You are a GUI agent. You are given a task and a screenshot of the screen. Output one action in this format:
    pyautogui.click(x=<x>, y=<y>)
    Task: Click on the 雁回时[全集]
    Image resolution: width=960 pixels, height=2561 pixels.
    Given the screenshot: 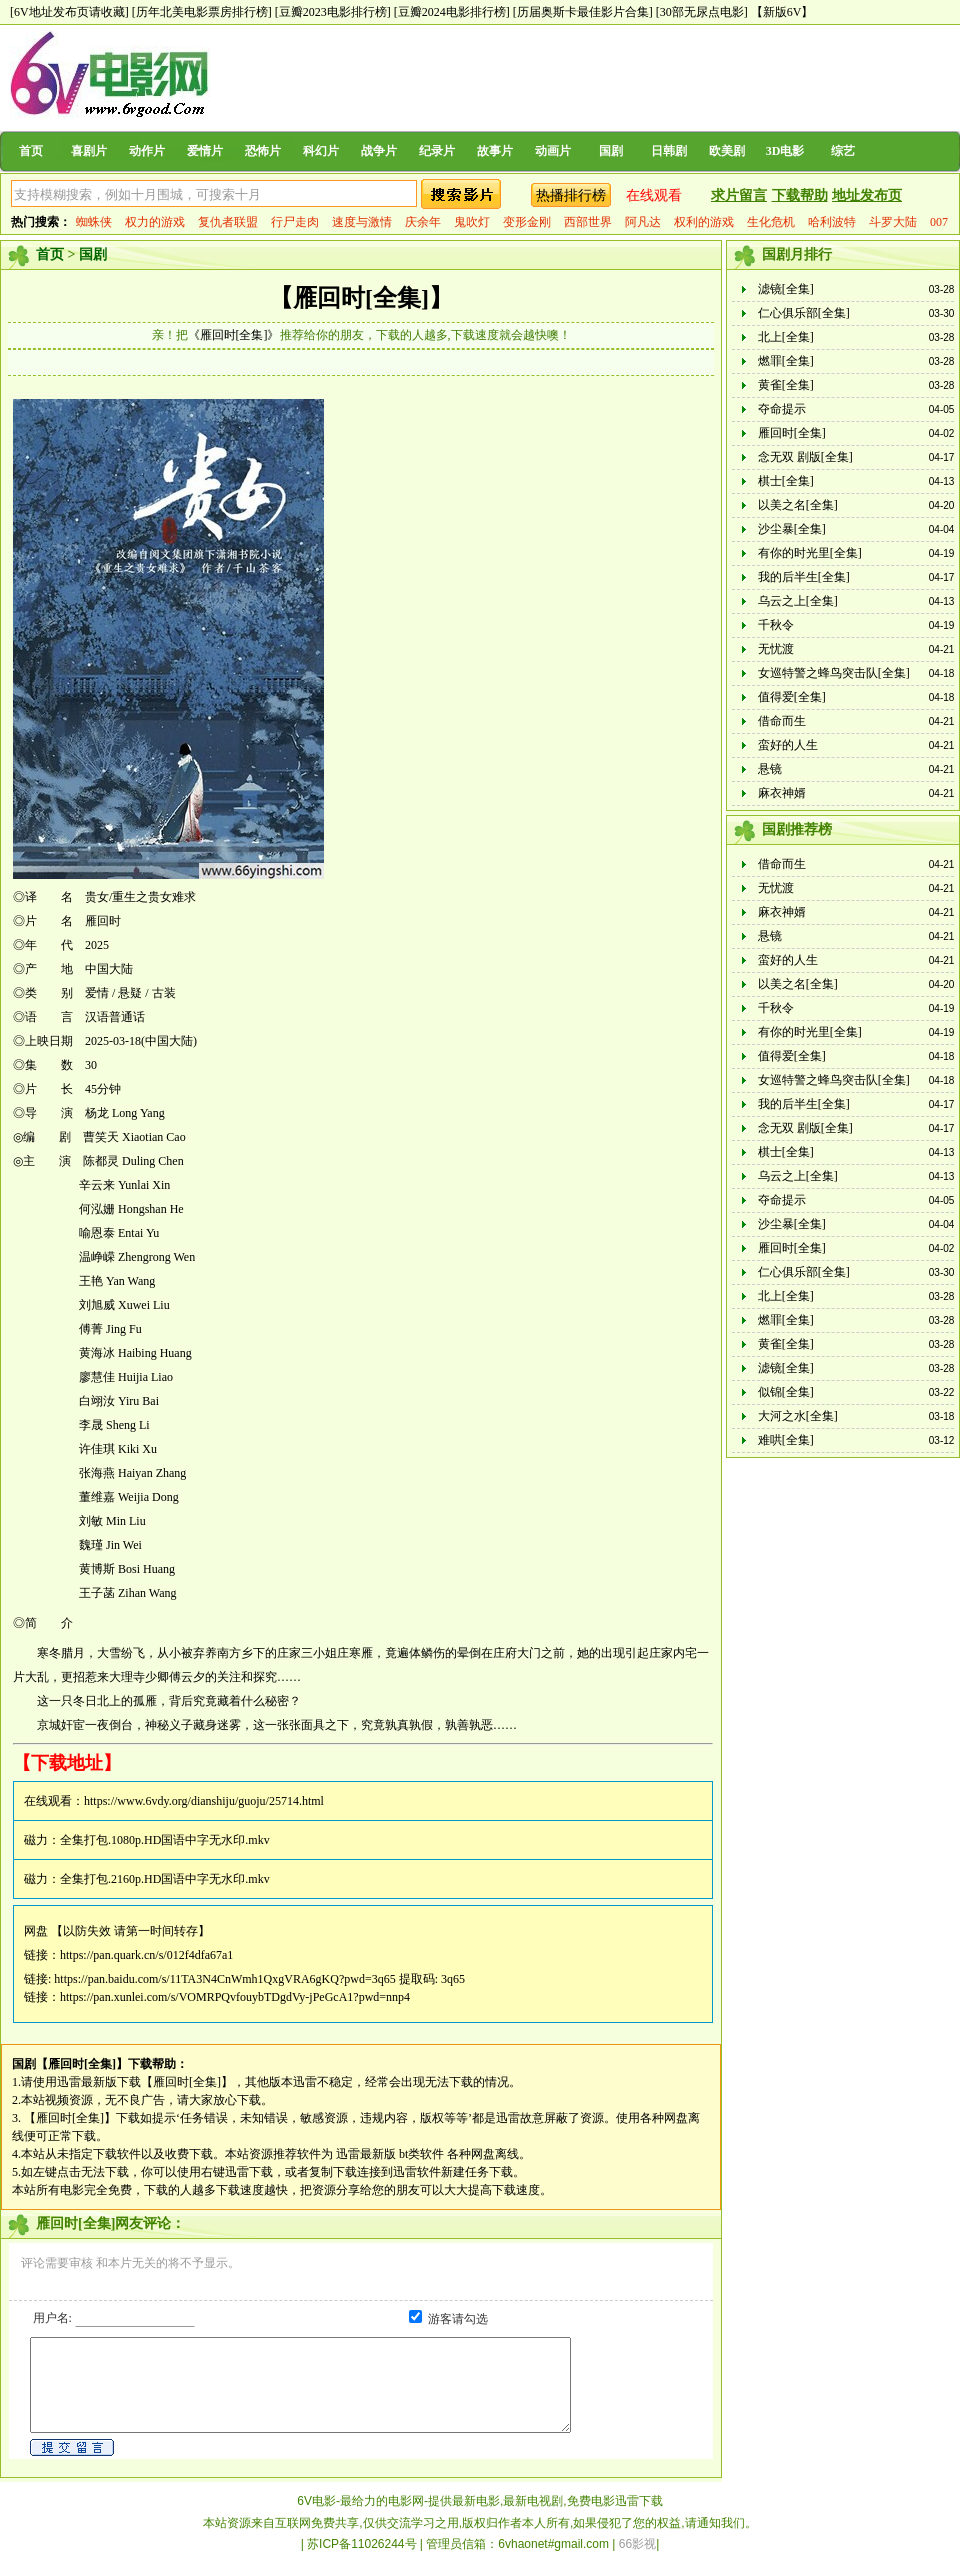 What is the action you would take?
    pyautogui.click(x=792, y=433)
    